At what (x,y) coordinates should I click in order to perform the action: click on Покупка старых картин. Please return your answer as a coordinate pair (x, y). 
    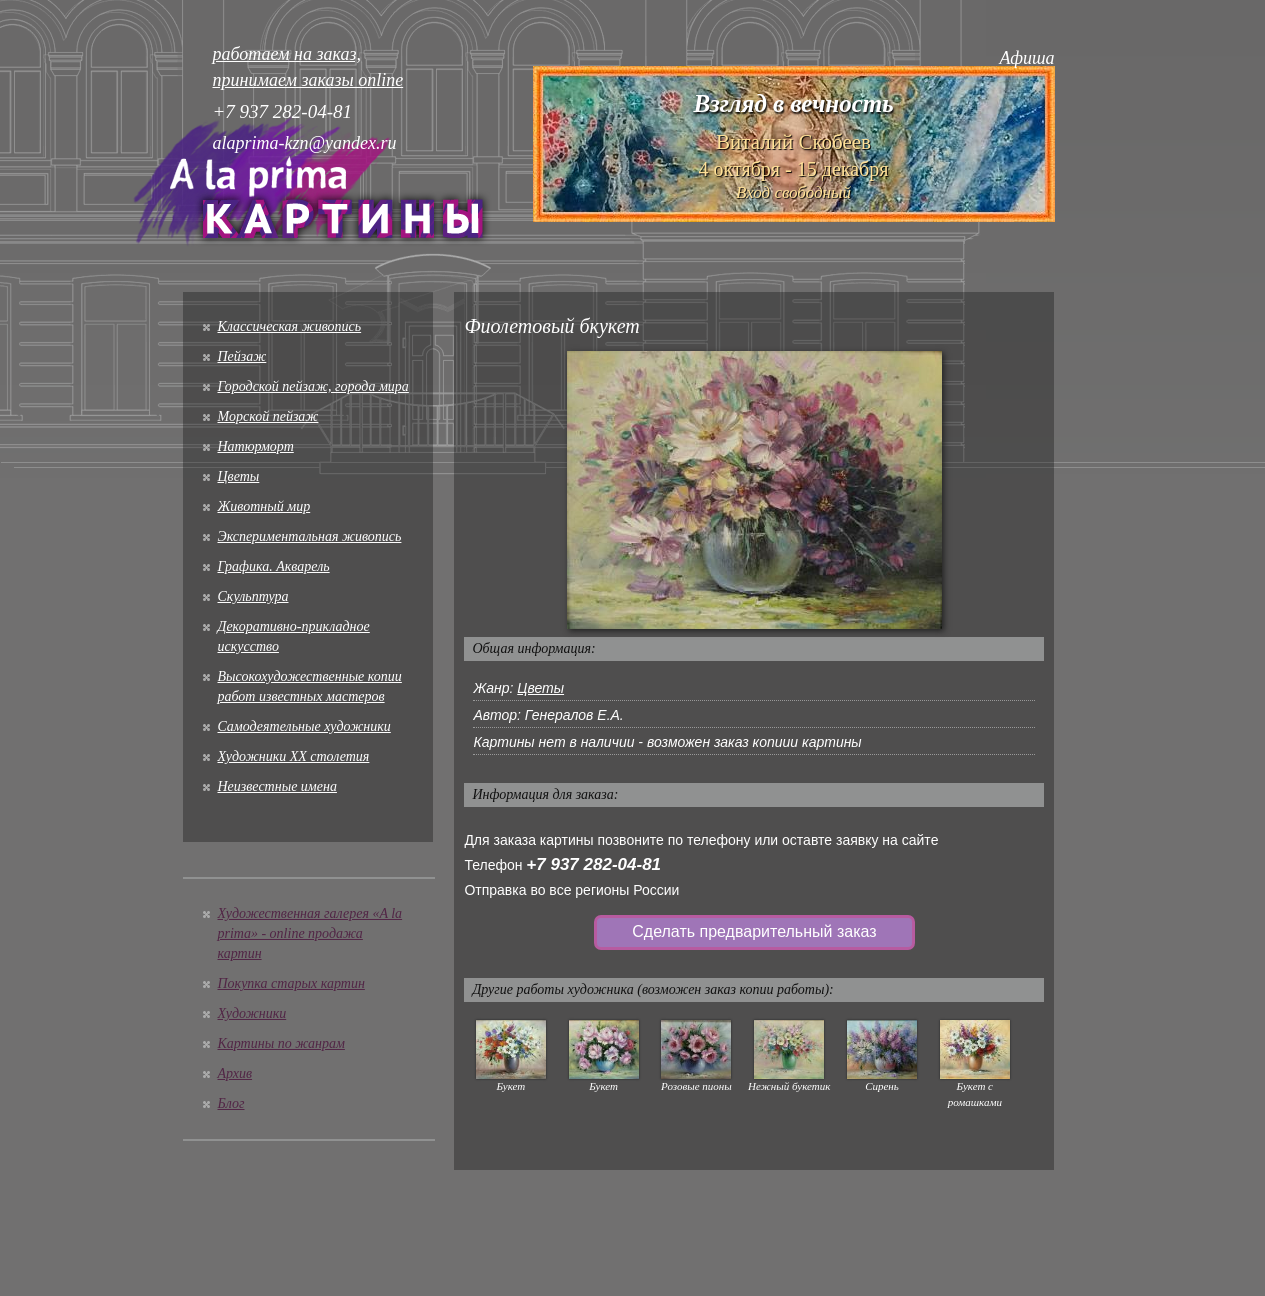
    Looking at the image, I should click on (291, 983).